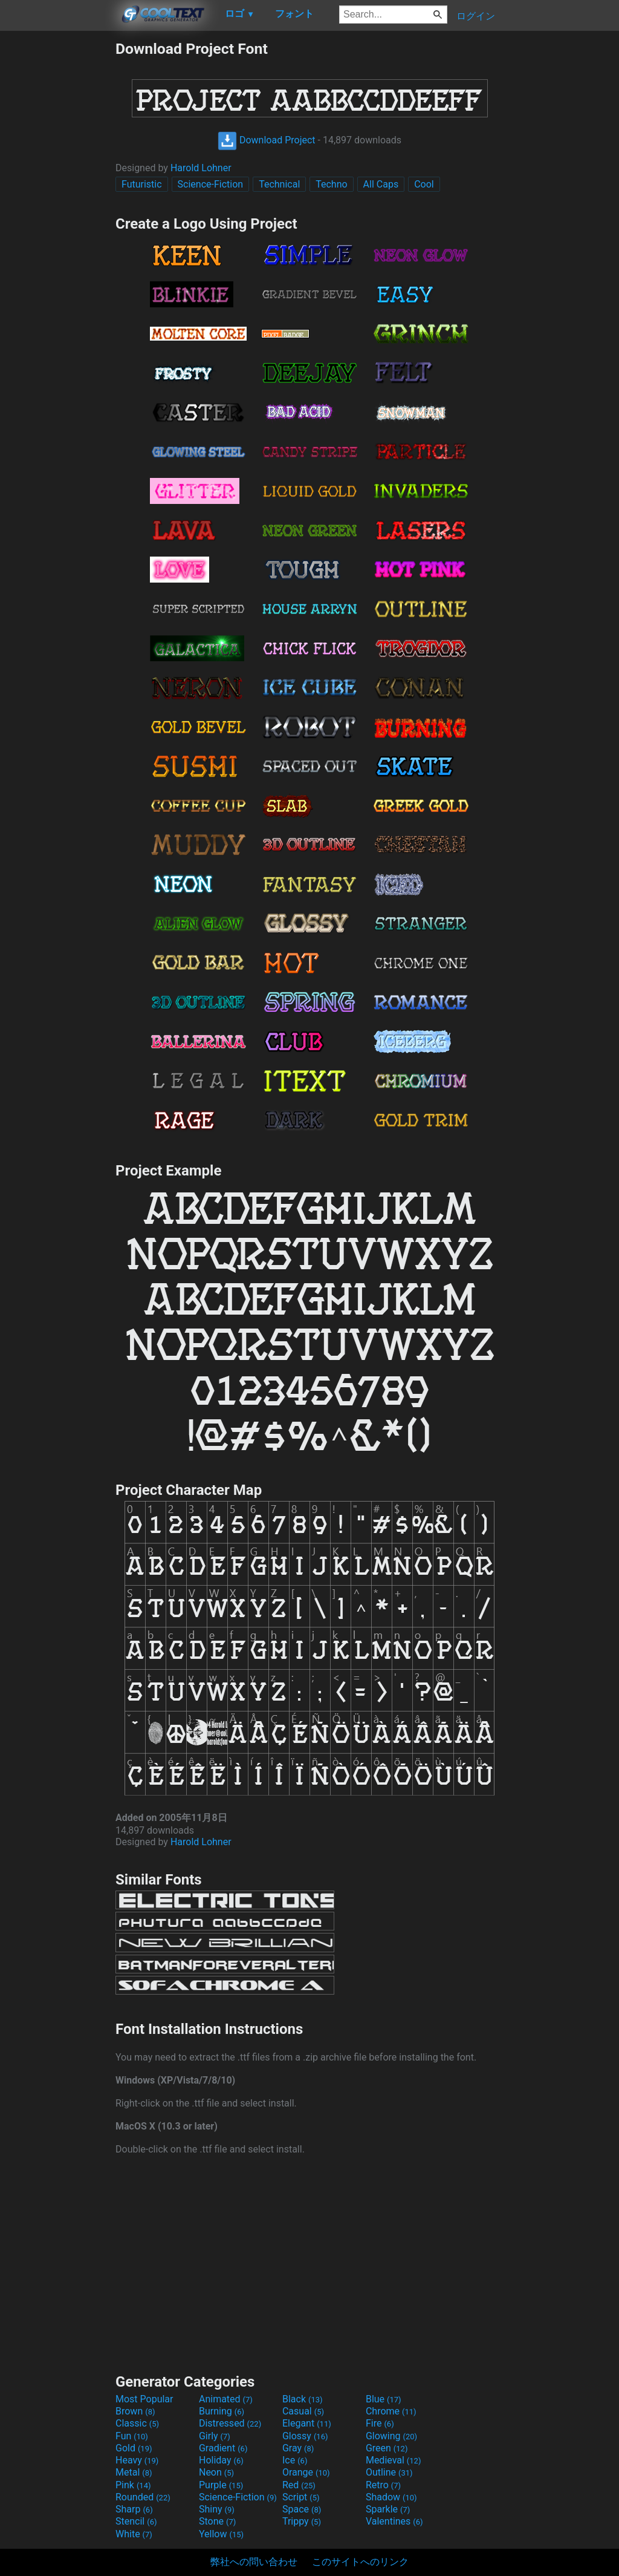  Describe the element at coordinates (279, 184) in the screenshot. I see `Technical` at that location.